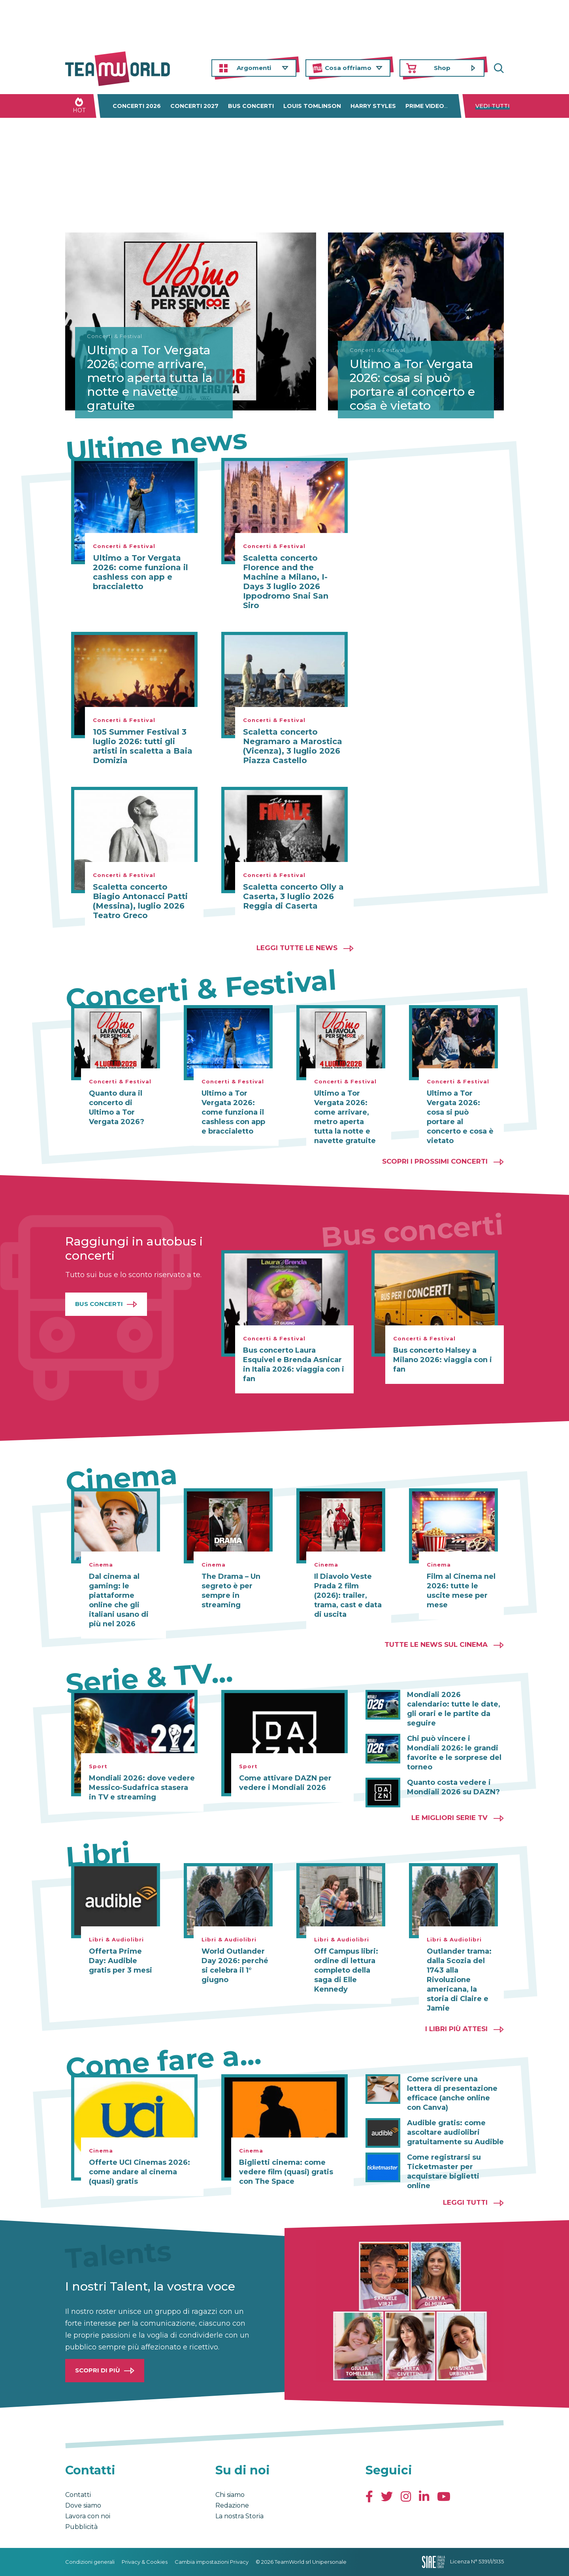 This screenshot has height=2576, width=569. Describe the element at coordinates (435, 1161) in the screenshot. I see `Scopri i prossimi concerti` at that location.